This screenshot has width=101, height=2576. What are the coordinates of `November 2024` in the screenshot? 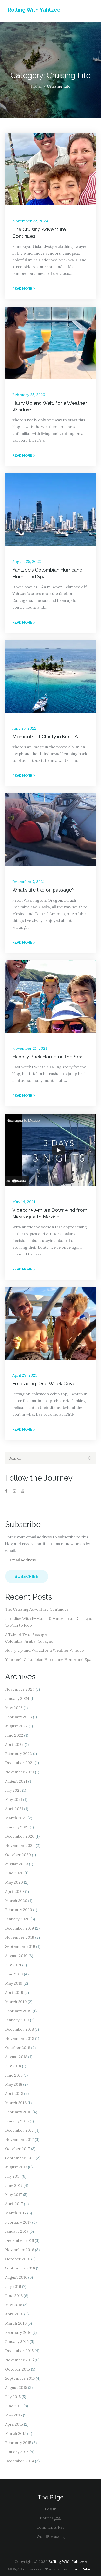 It's located at (20, 1689).